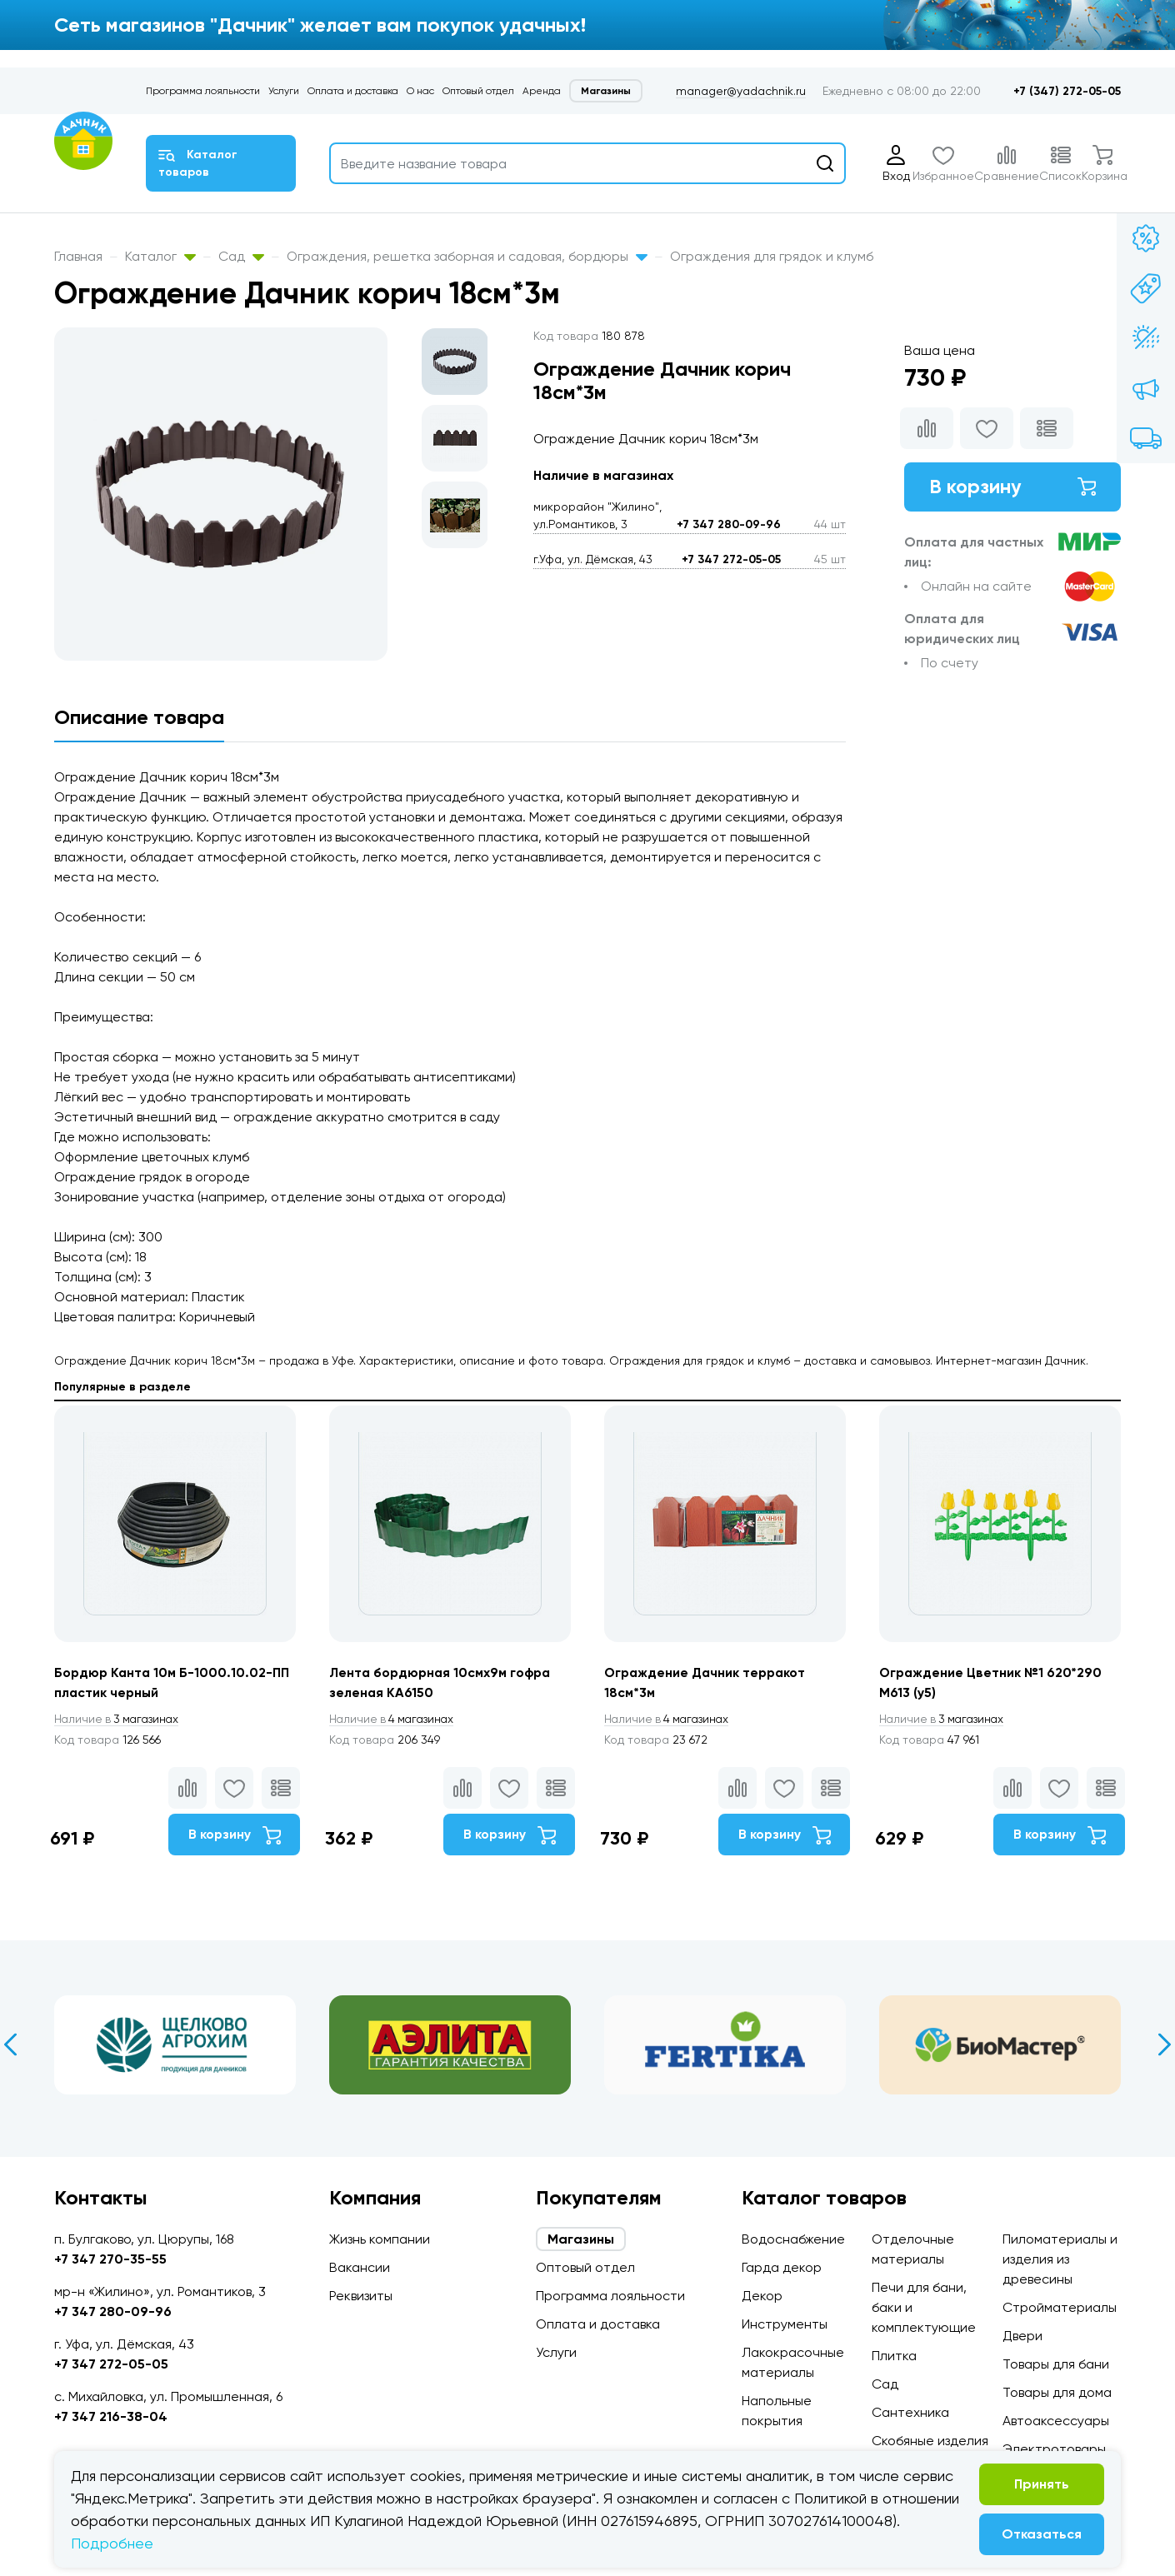 The width and height of the screenshot is (1175, 2576). What do you see at coordinates (1022, 2336) in the screenshot?
I see `Двери` at bounding box center [1022, 2336].